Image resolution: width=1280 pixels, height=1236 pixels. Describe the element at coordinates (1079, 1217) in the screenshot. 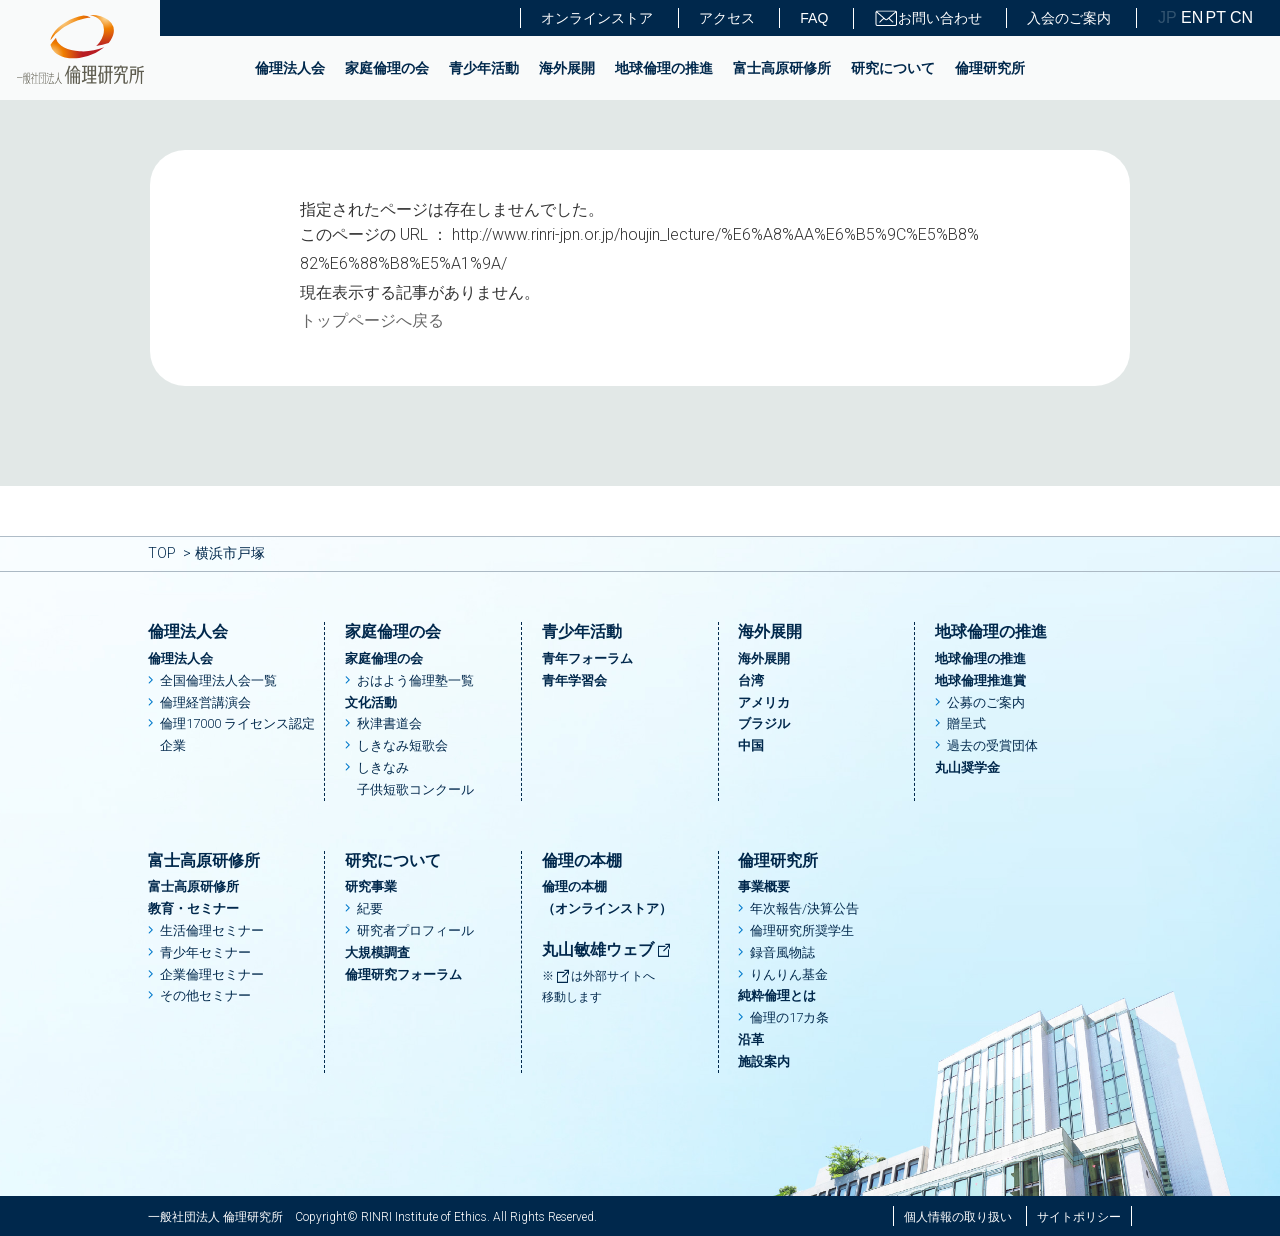

I see `サイトポリシー` at that location.